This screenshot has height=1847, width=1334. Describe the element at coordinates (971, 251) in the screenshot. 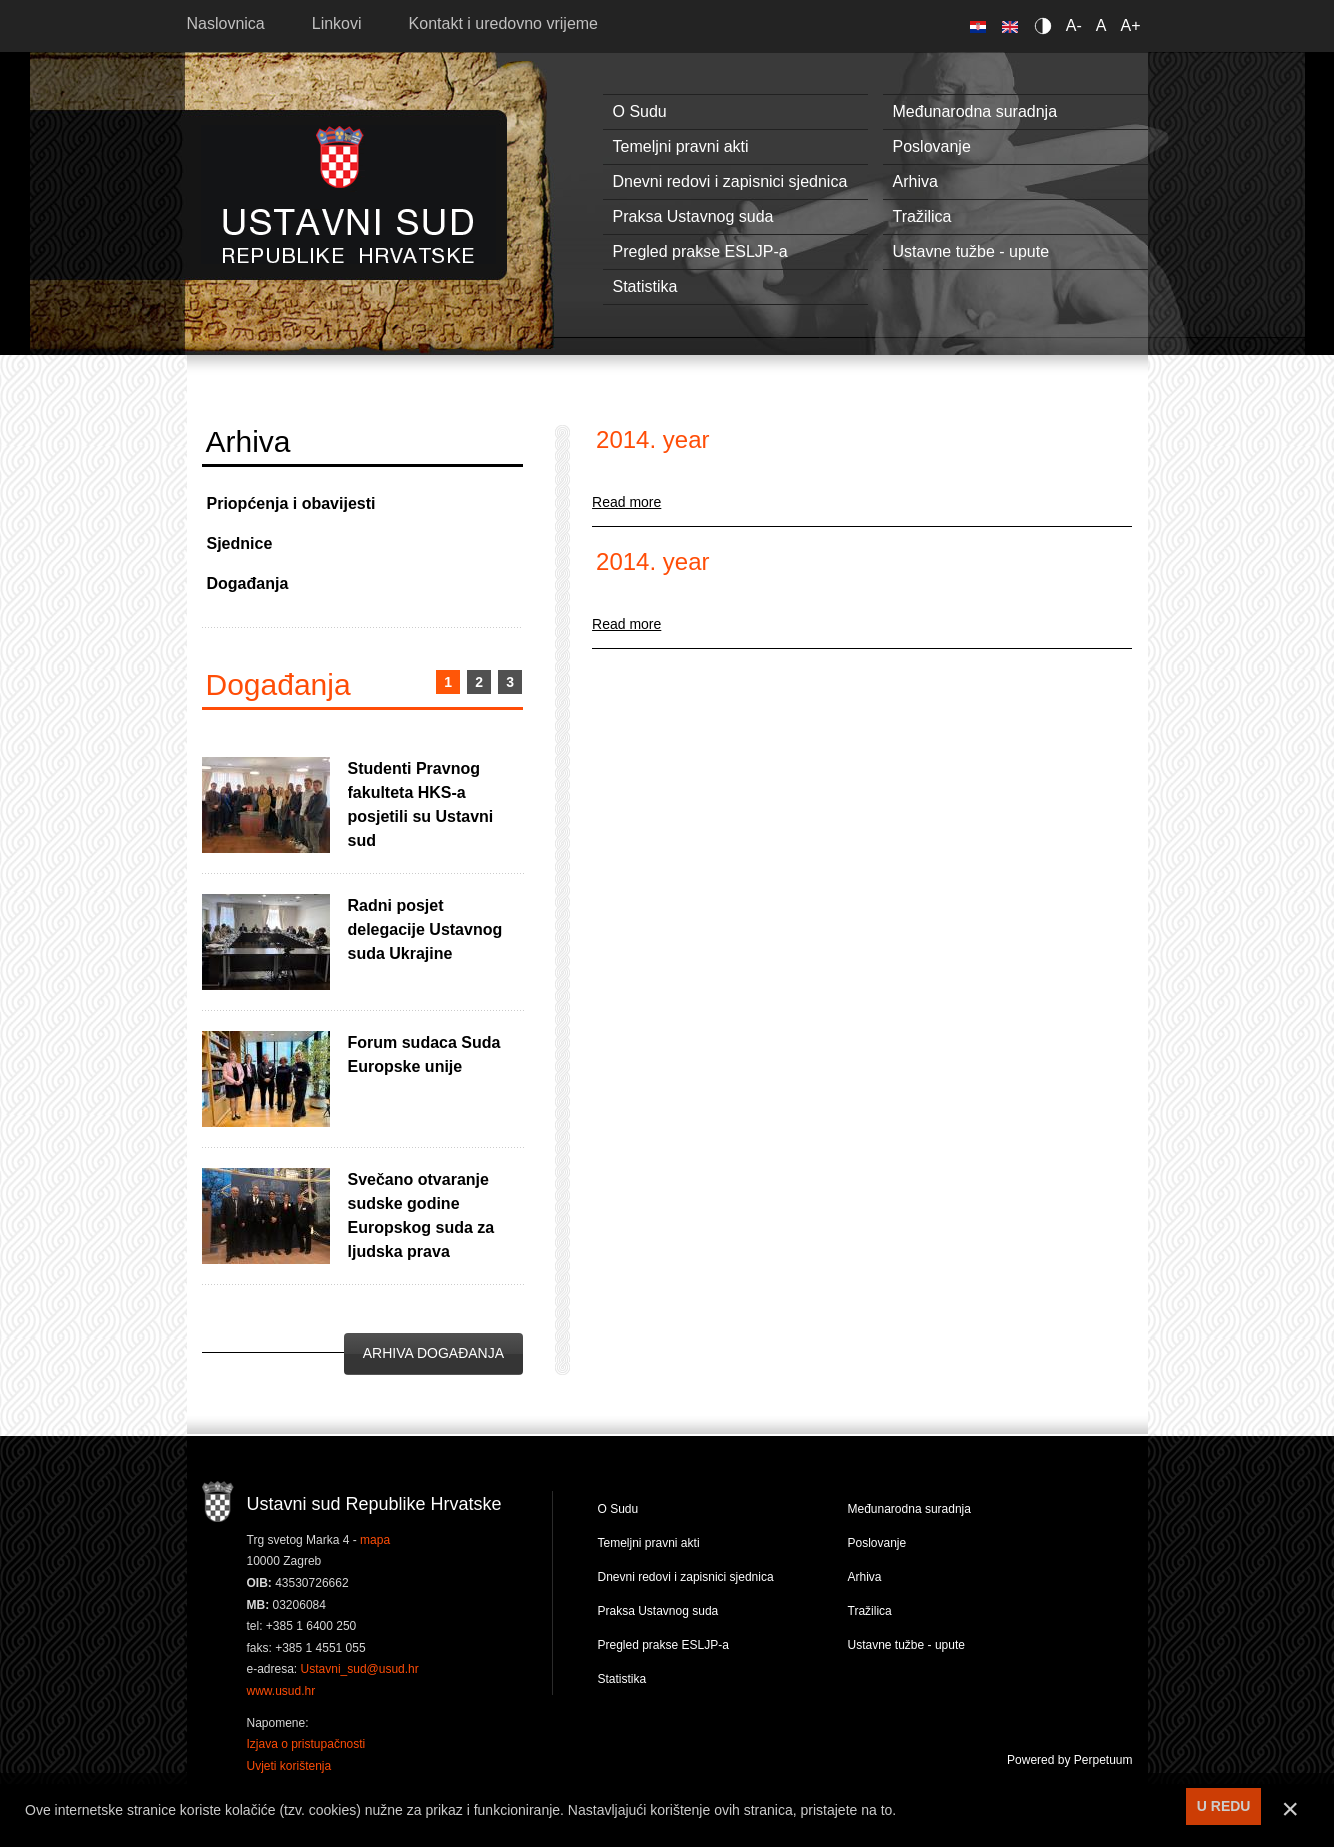

I see `Ustavne tužbe - upute` at that location.